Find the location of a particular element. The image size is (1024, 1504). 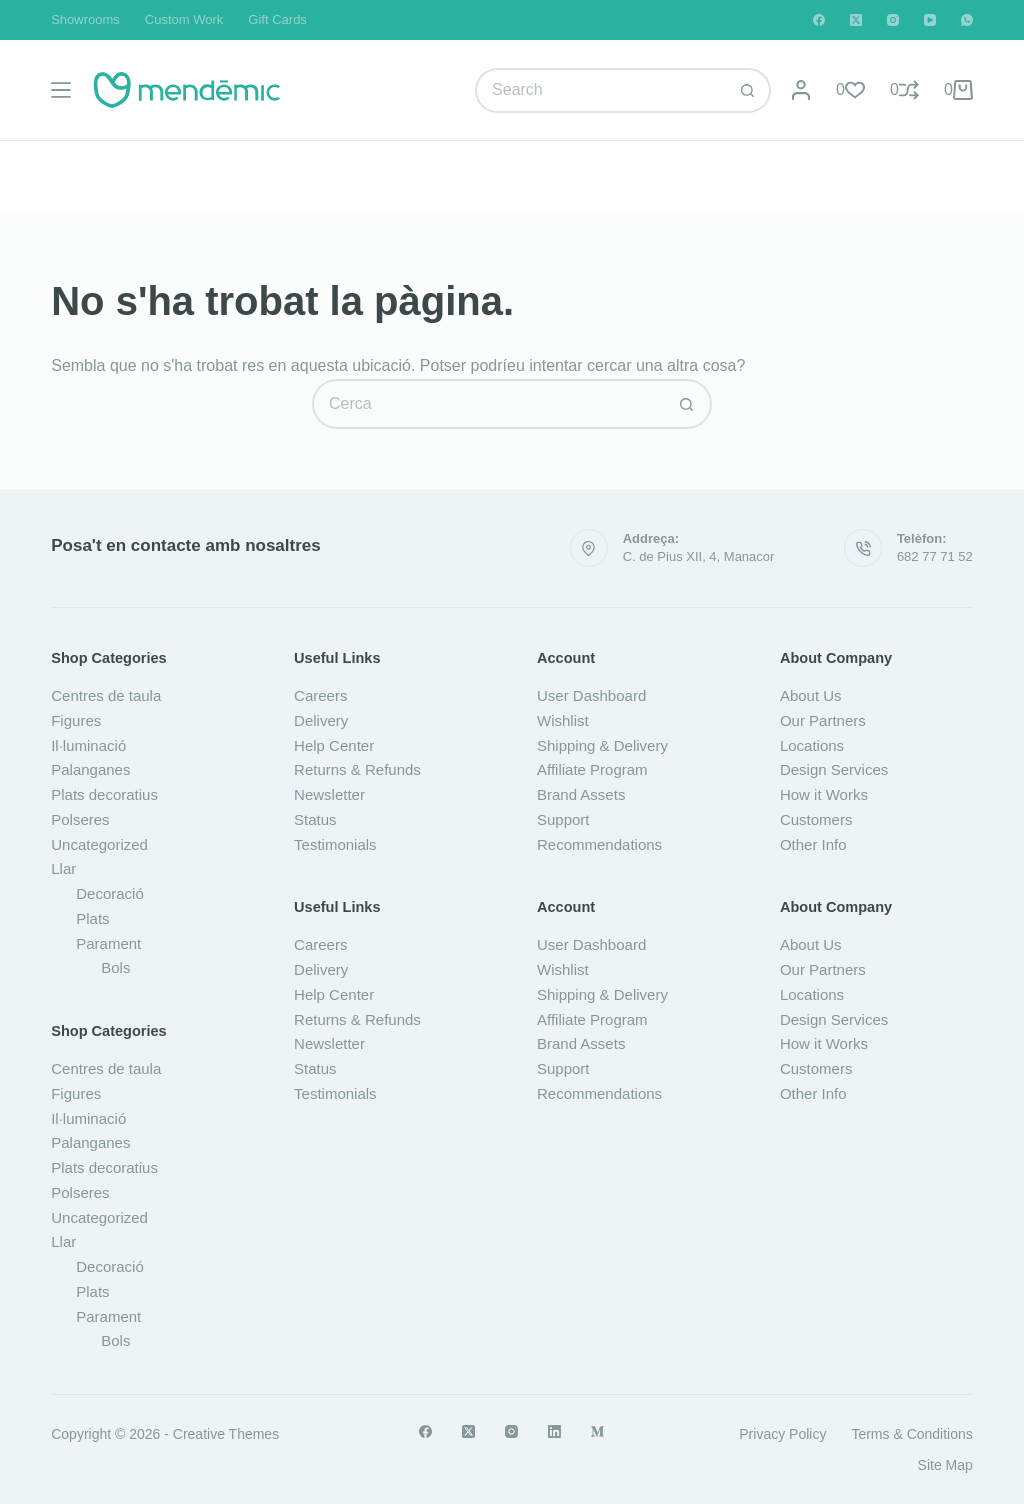

Terms & Conditions is located at coordinates (911, 1434).